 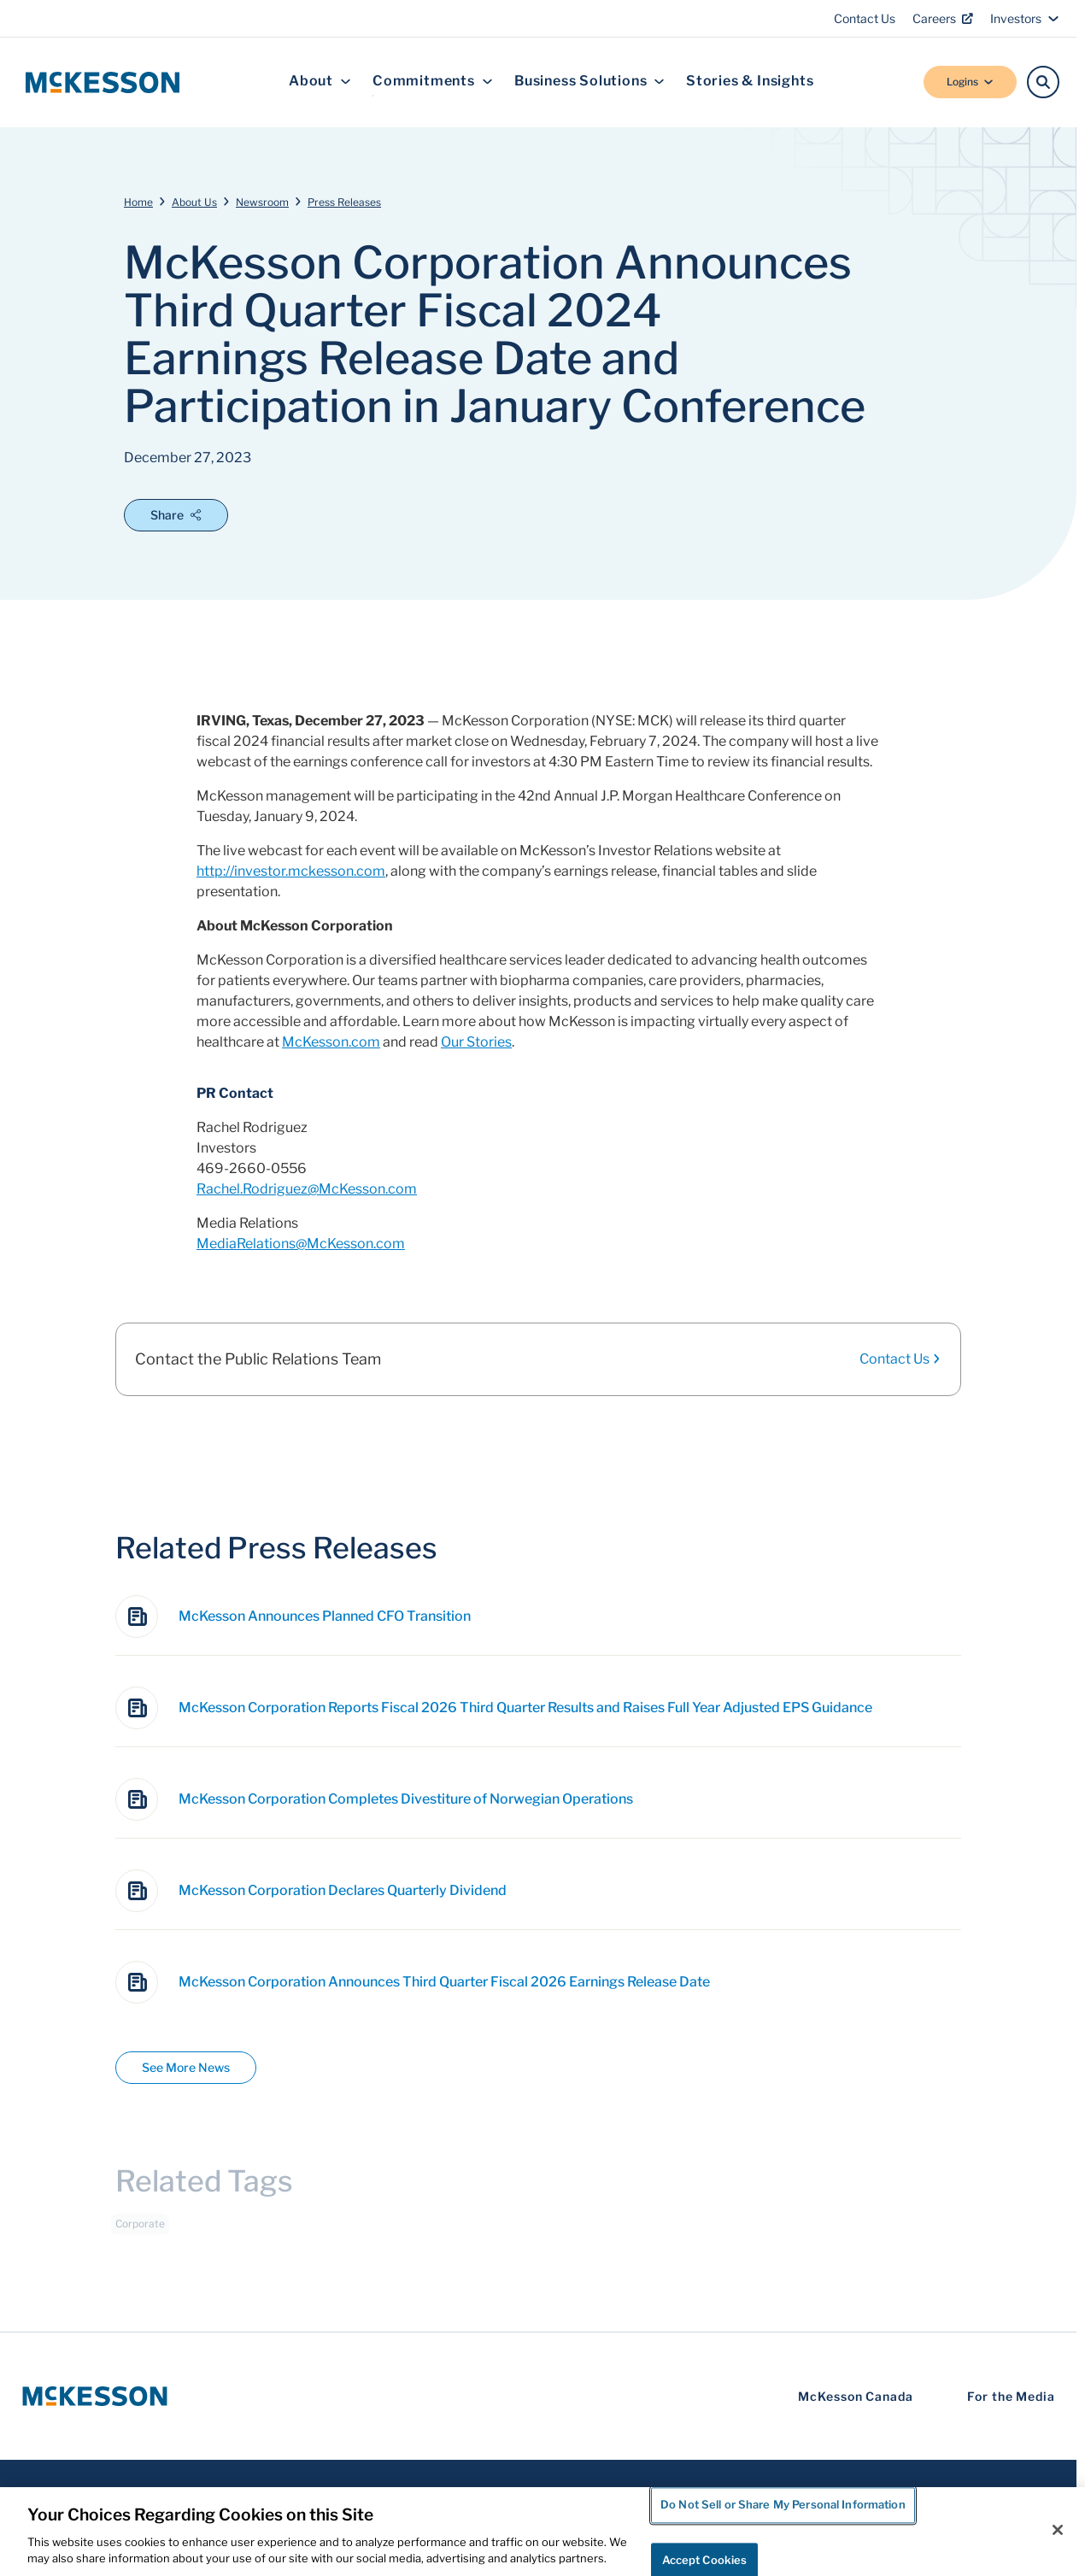 I want to click on See More News, so click(x=186, y=2067).